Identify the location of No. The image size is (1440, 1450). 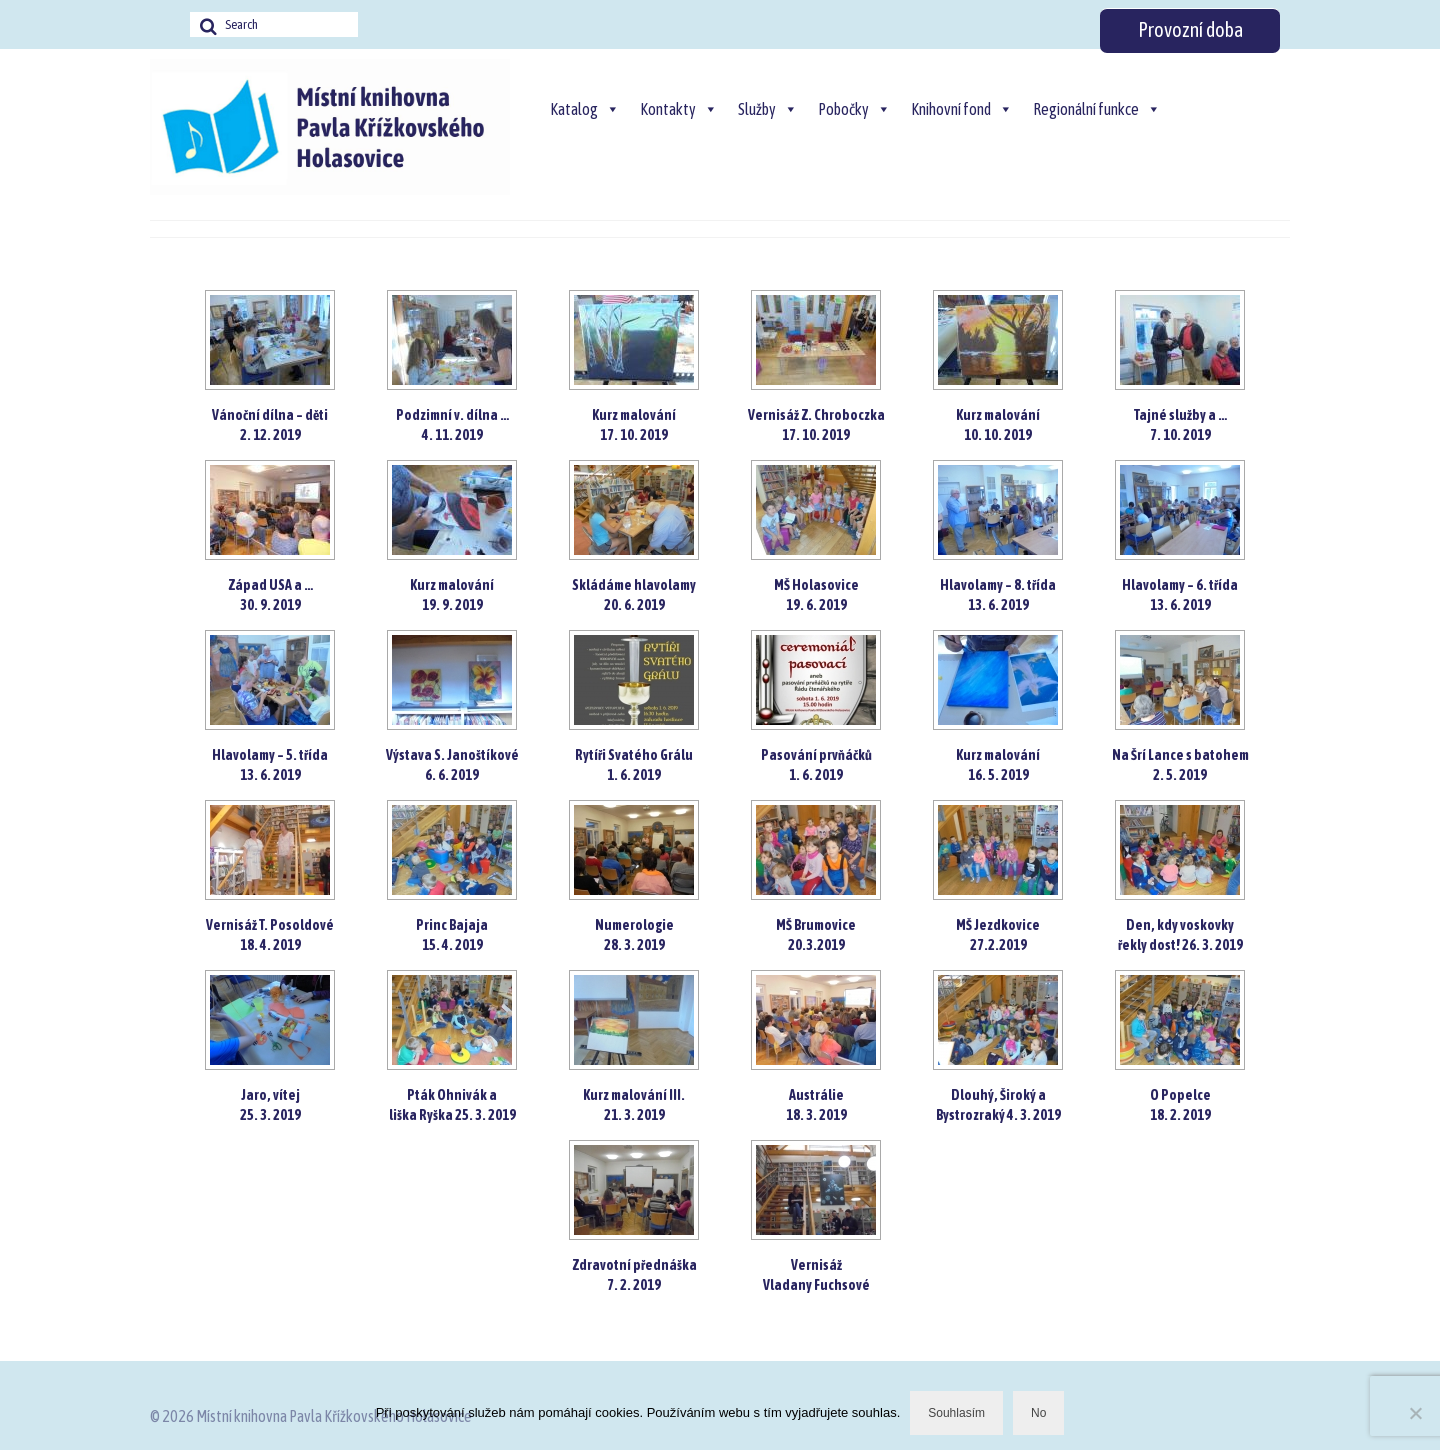
(1038, 1413).